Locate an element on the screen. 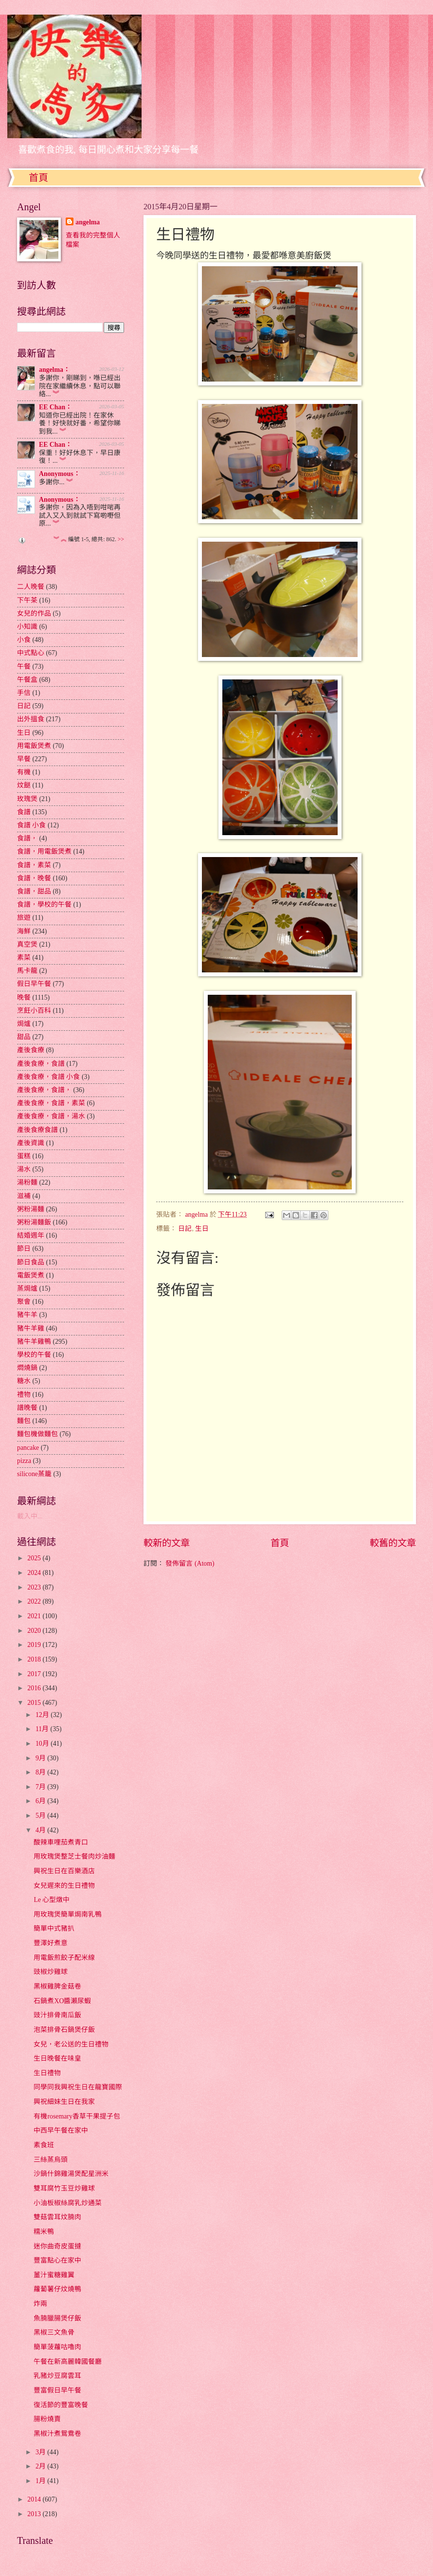 This screenshot has height=2576, width=433. 酸辣車哩茄煮青口 is located at coordinates (61, 1842).